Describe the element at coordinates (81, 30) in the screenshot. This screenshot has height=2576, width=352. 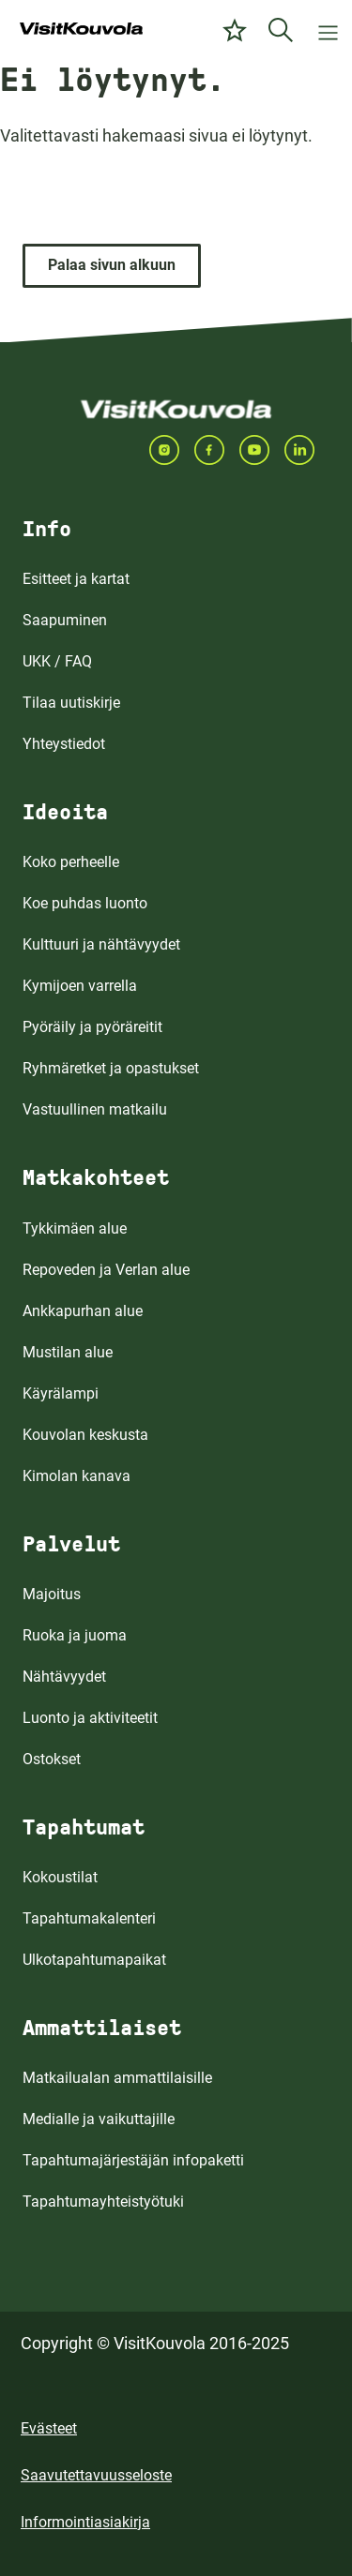
I see `[Siirry etusivulle]` at that location.